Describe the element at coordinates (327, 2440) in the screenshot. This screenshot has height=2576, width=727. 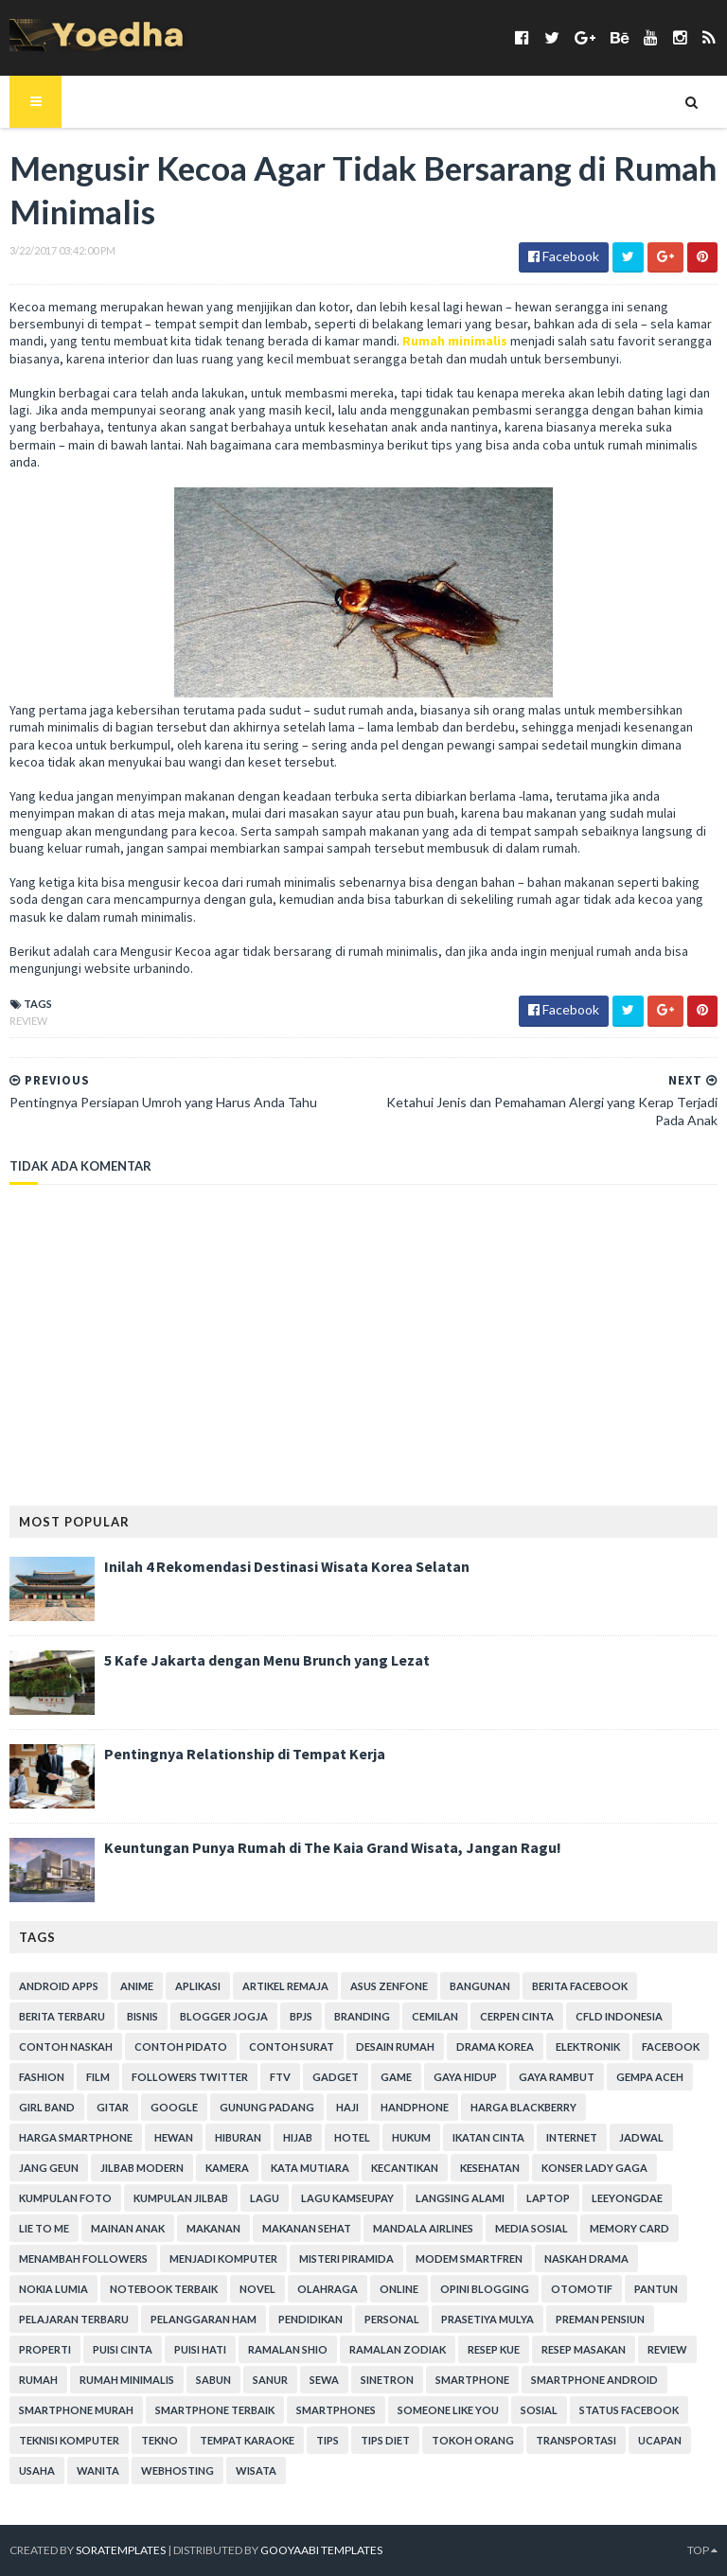
I see `Tips` at that location.